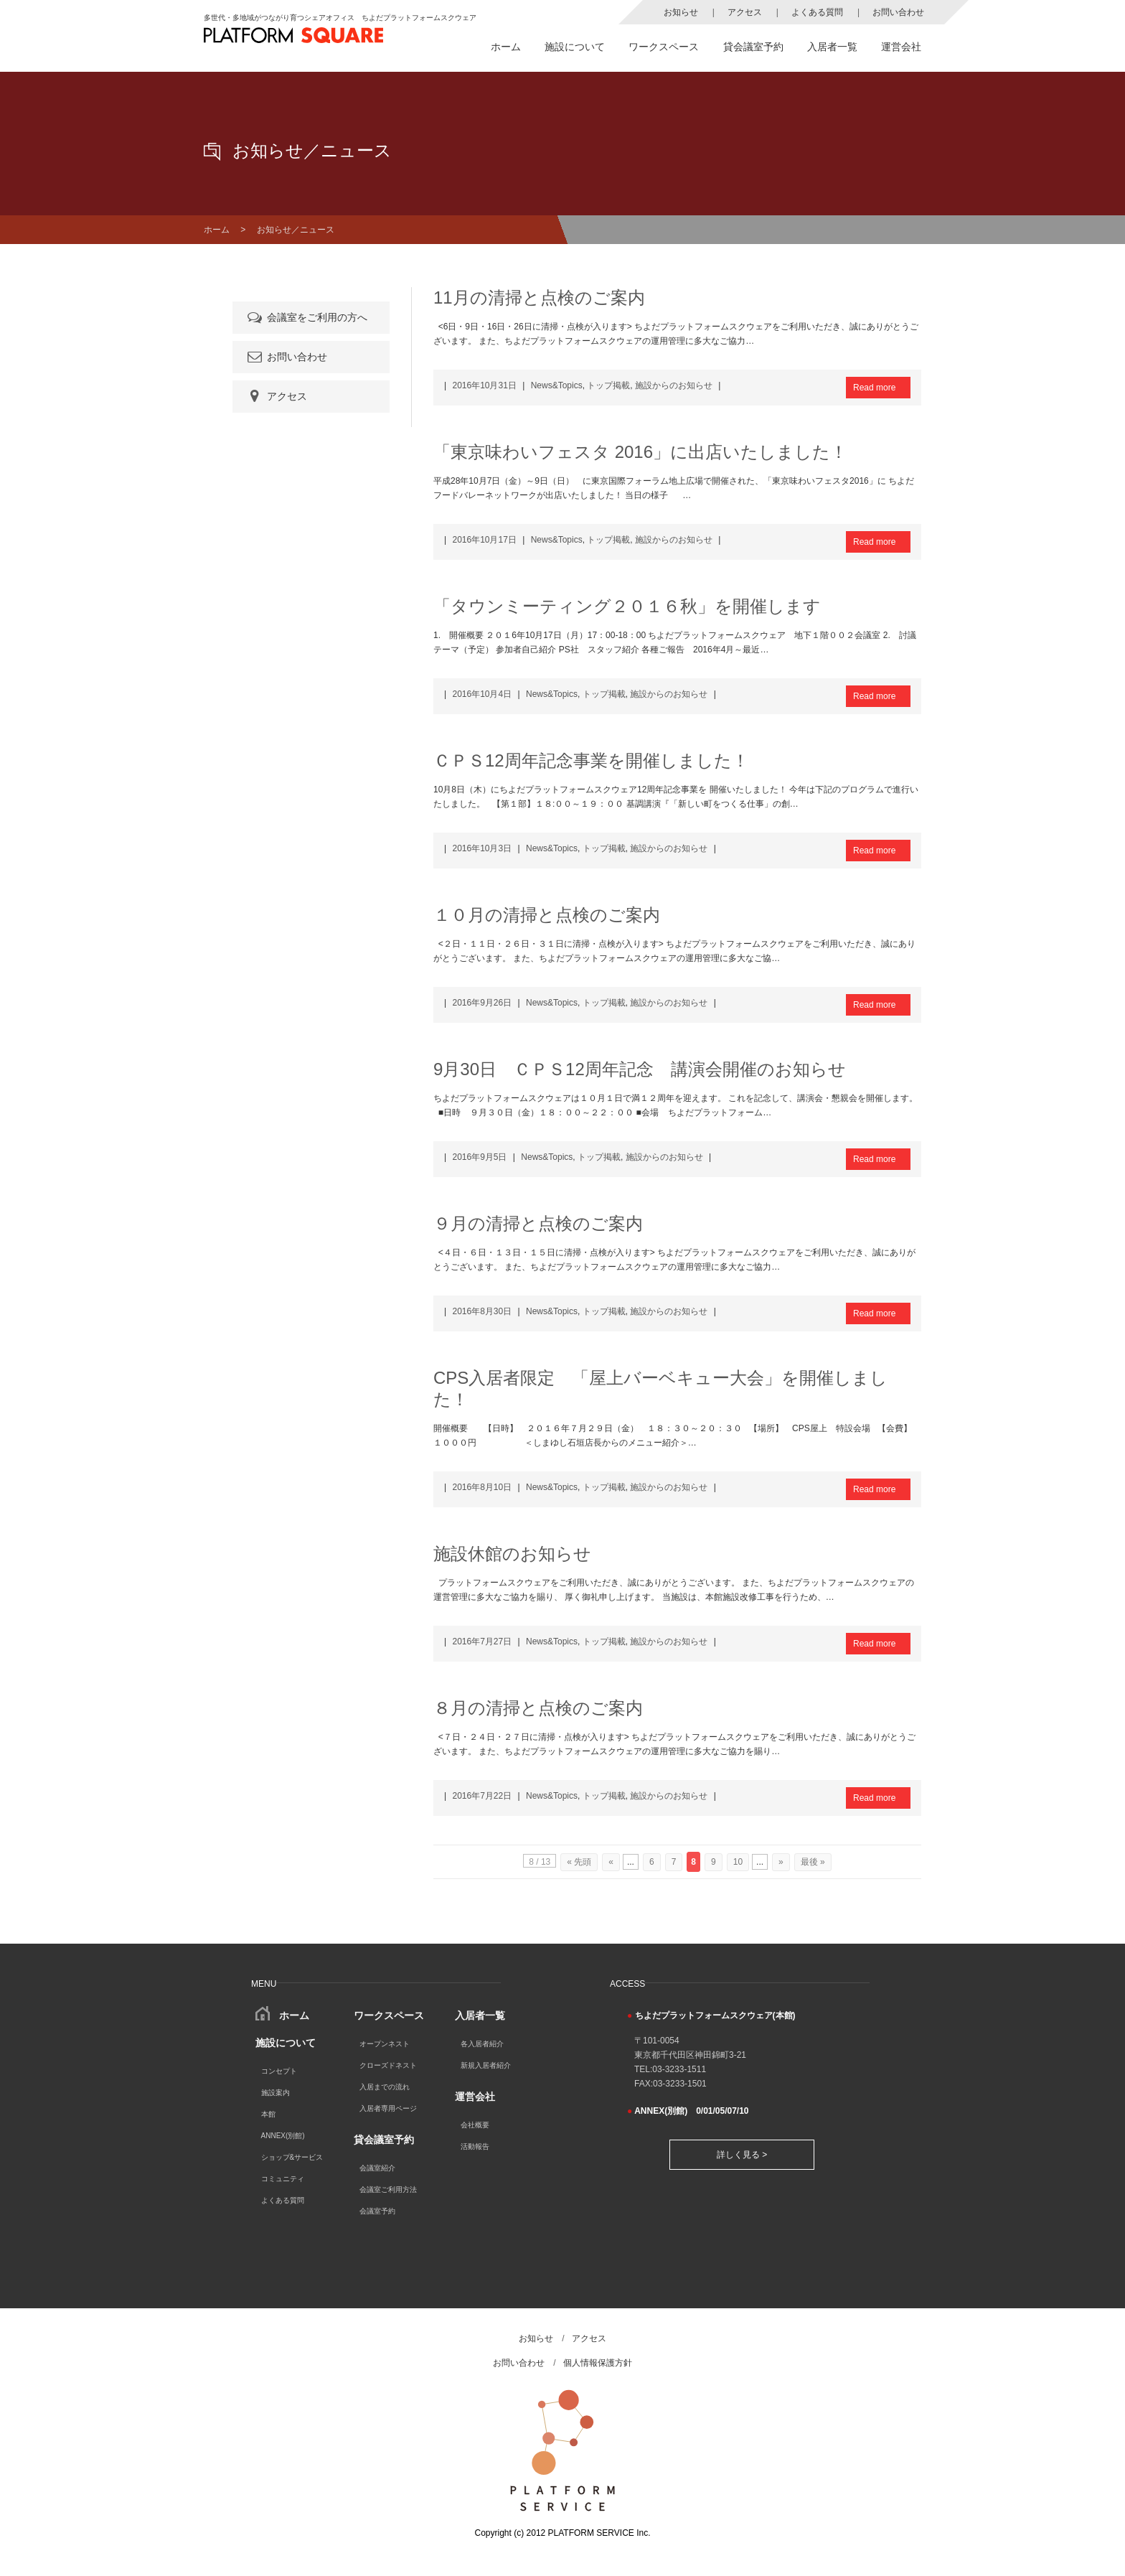  I want to click on 施設からのお知らせ, so click(673, 385).